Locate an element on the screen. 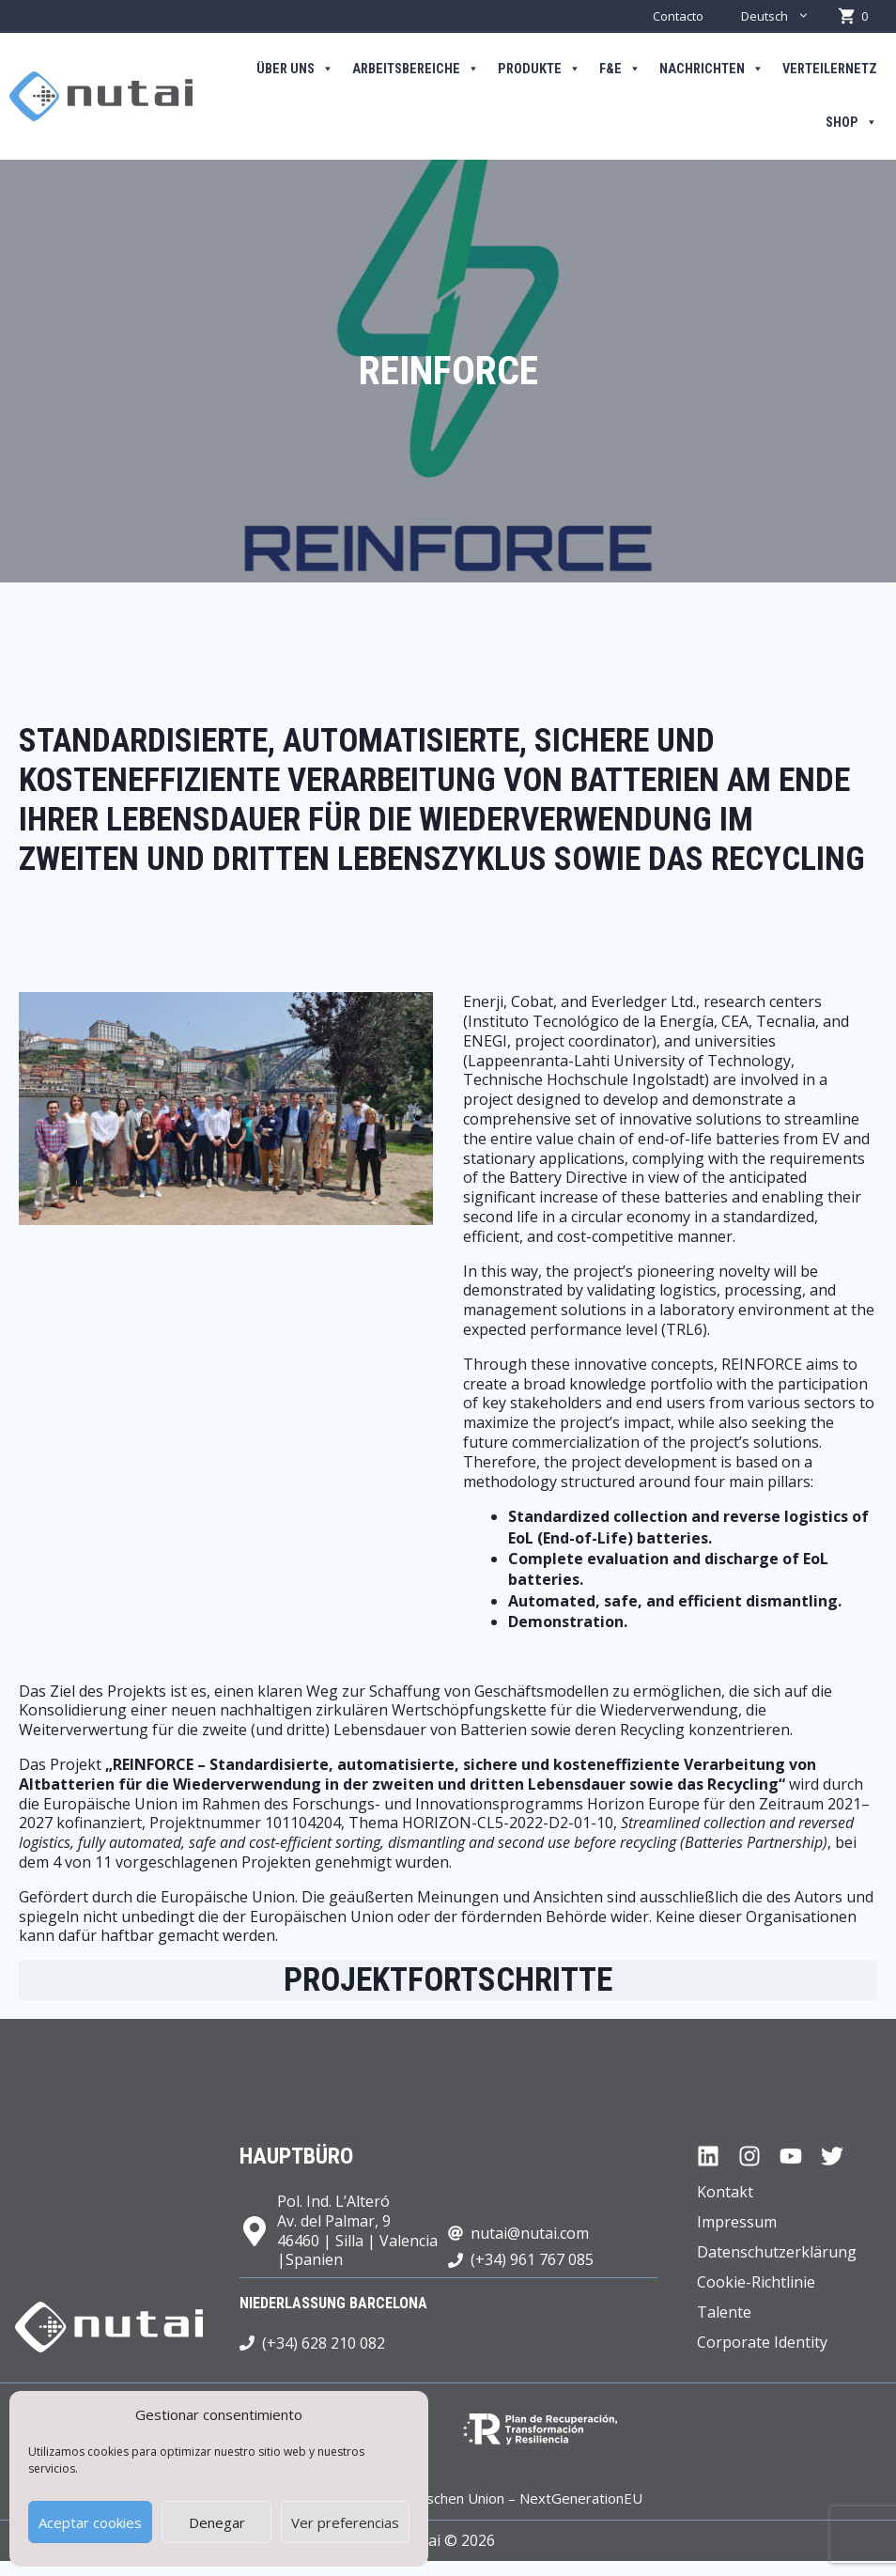 This screenshot has width=896, height=2576. Talente is located at coordinates (724, 2312).